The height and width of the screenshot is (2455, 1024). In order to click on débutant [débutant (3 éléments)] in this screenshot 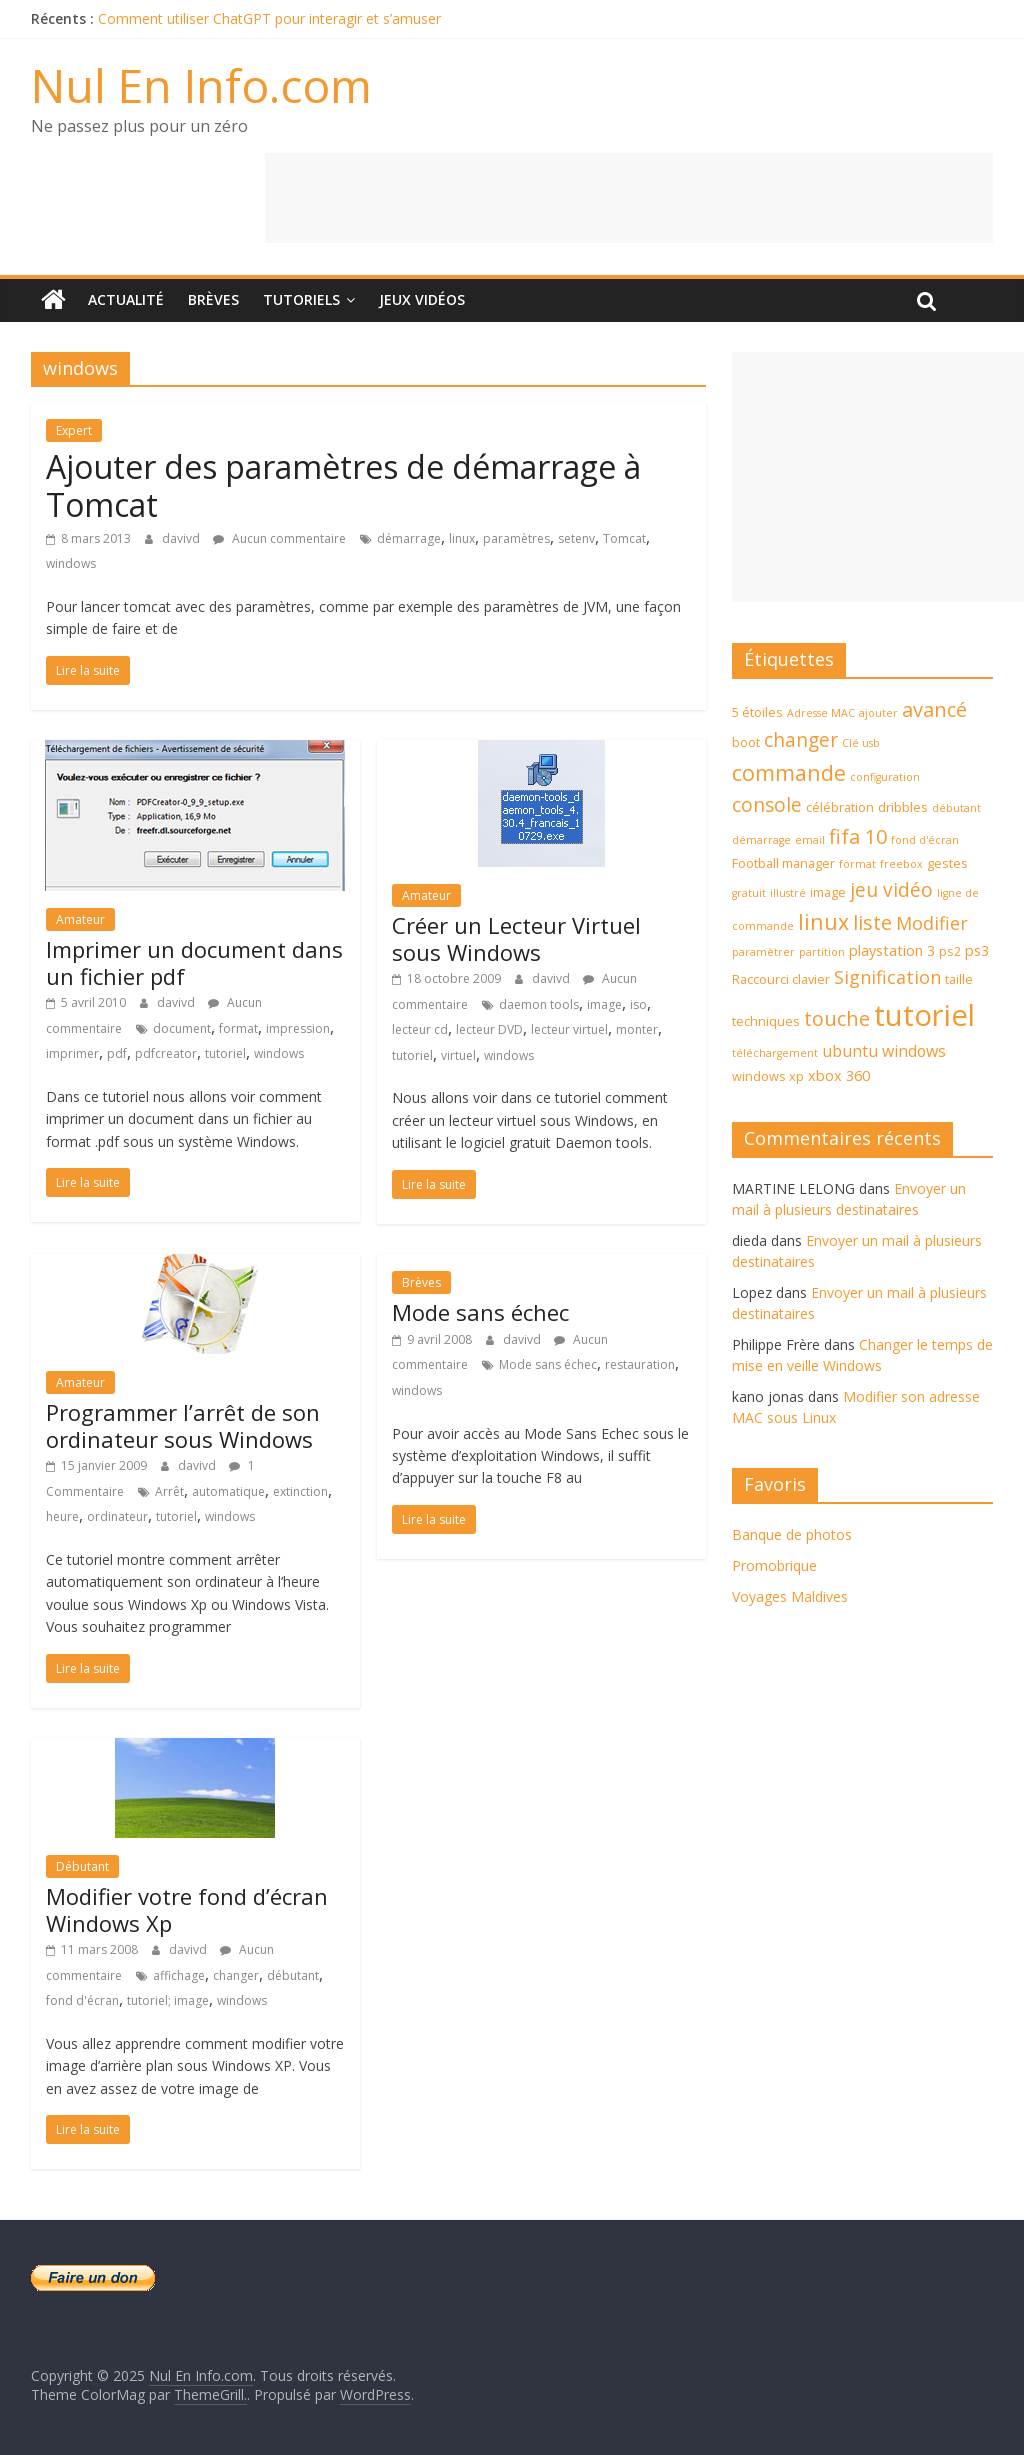, I will do `click(956, 808)`.